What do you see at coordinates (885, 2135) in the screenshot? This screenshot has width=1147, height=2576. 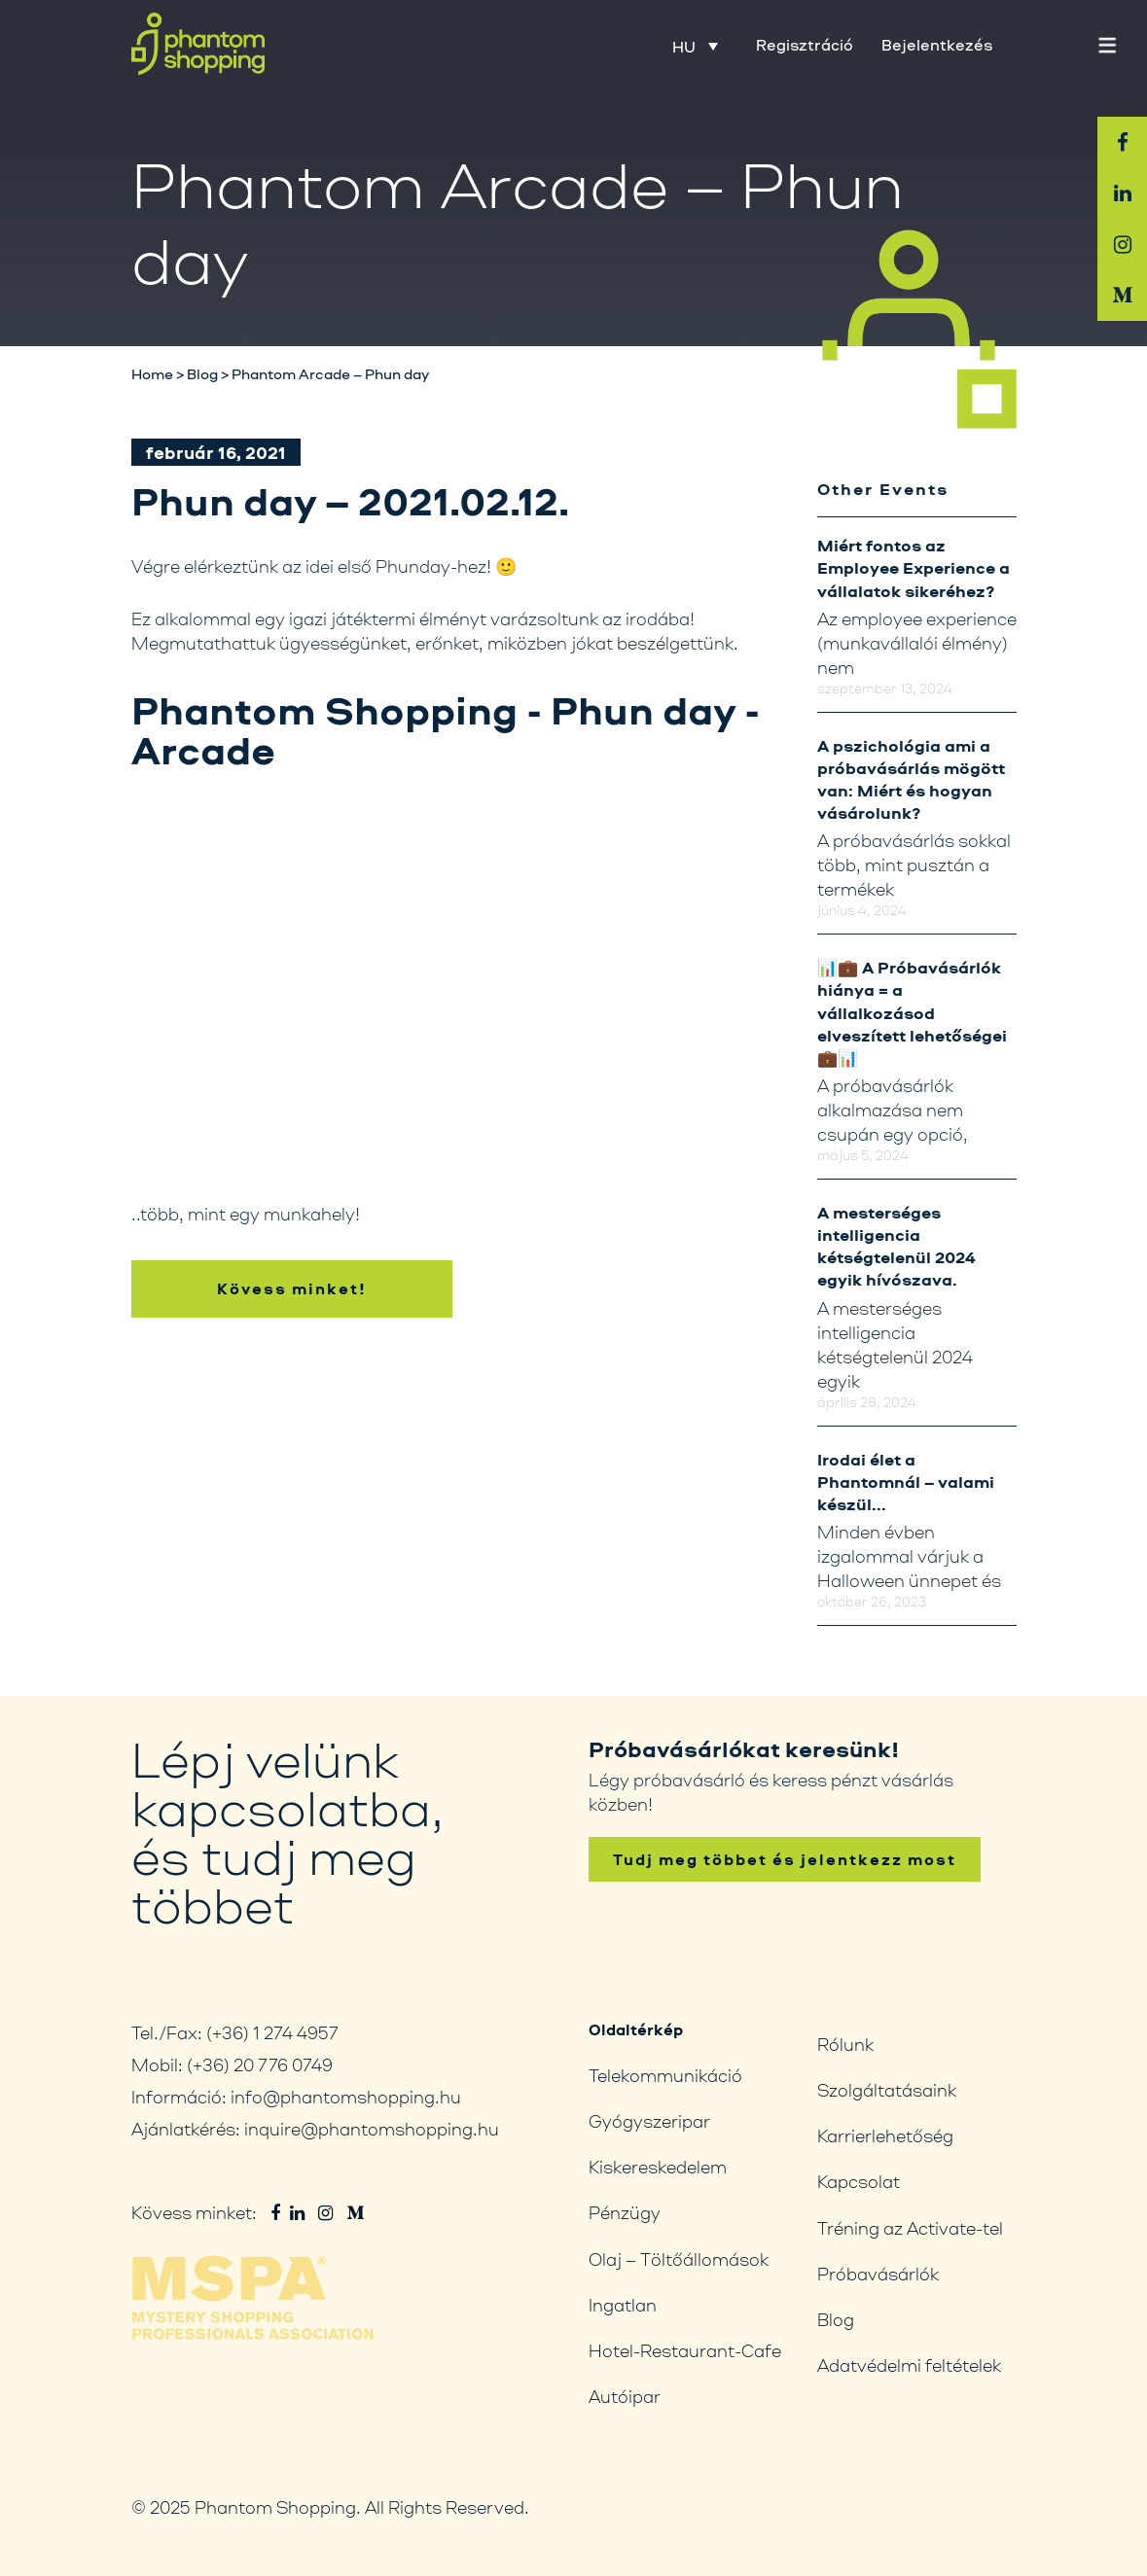 I see `Karrierlehetőség` at bounding box center [885, 2135].